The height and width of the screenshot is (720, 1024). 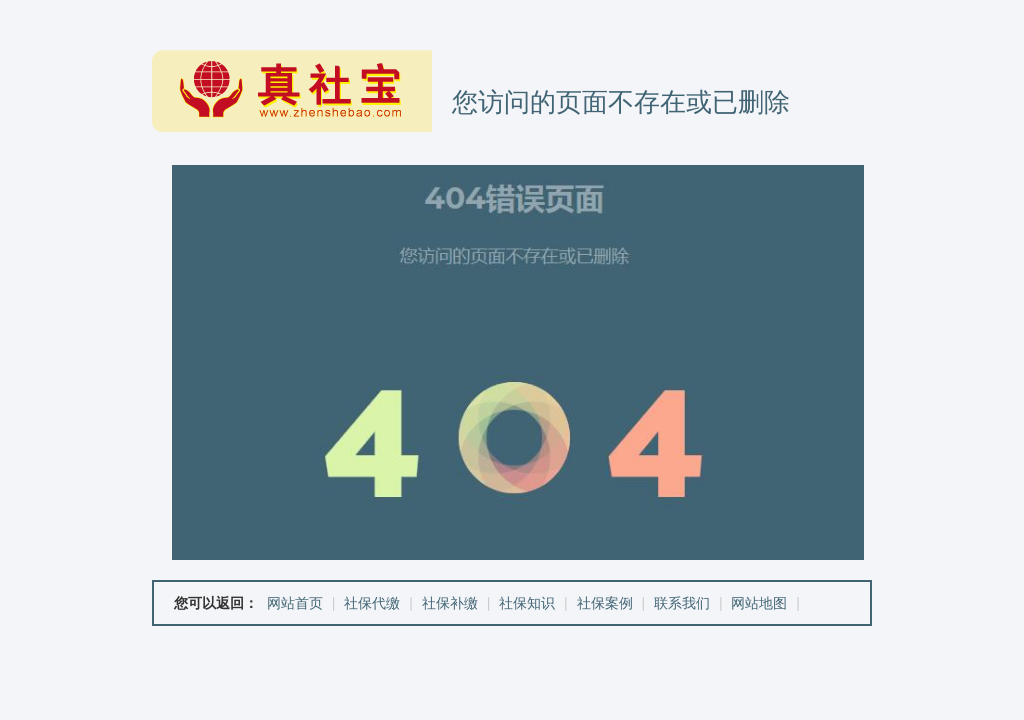 What do you see at coordinates (682, 603) in the screenshot?
I see `联系我们` at bounding box center [682, 603].